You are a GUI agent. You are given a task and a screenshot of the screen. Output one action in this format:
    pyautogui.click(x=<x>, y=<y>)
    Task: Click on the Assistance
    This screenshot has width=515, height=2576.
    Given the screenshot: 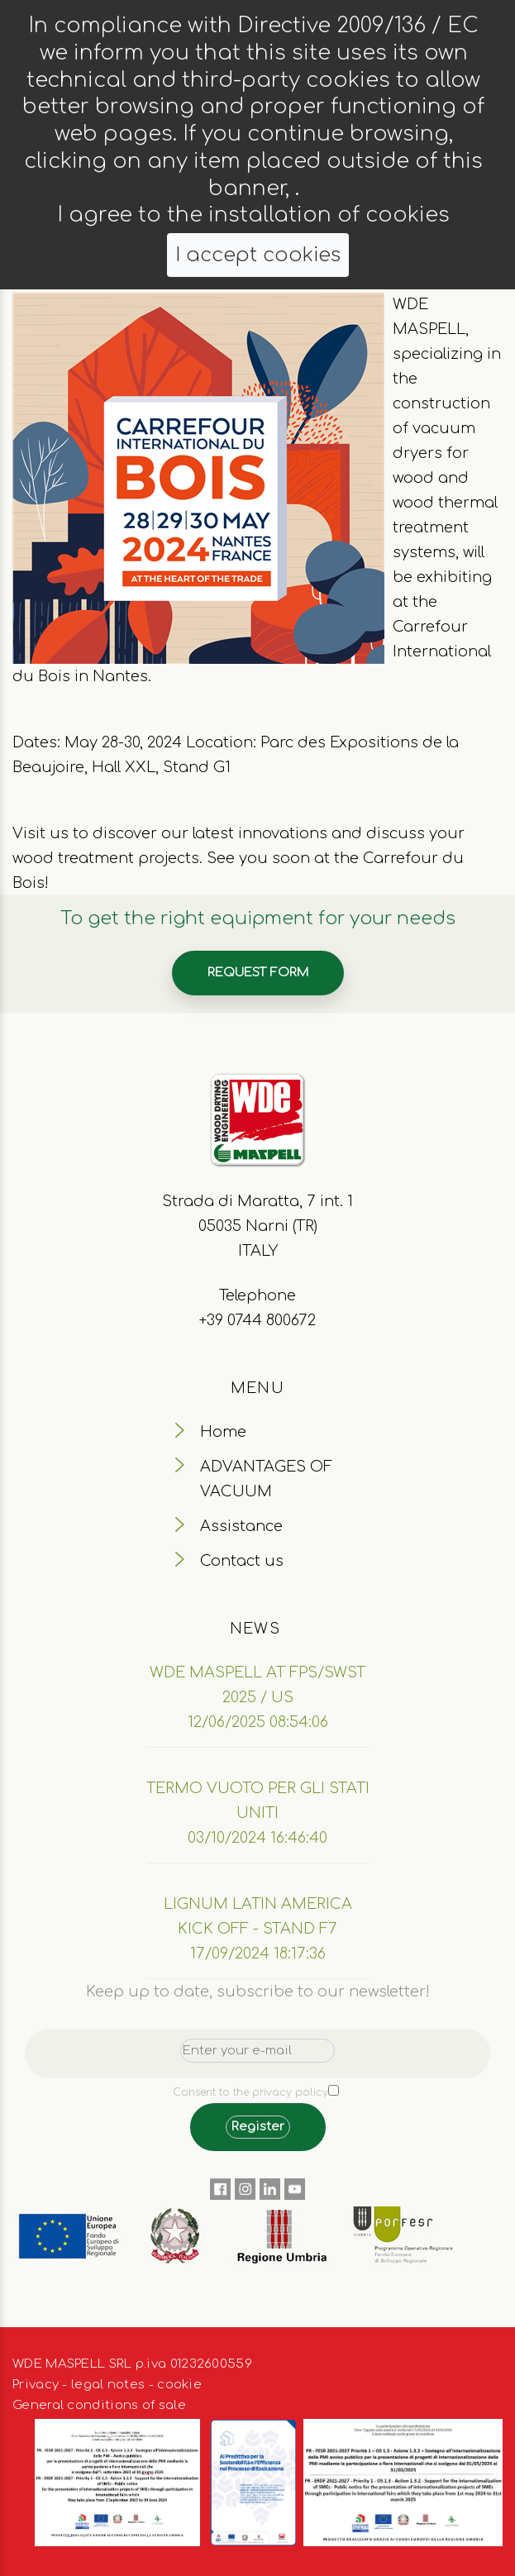 What is the action you would take?
    pyautogui.click(x=241, y=1526)
    